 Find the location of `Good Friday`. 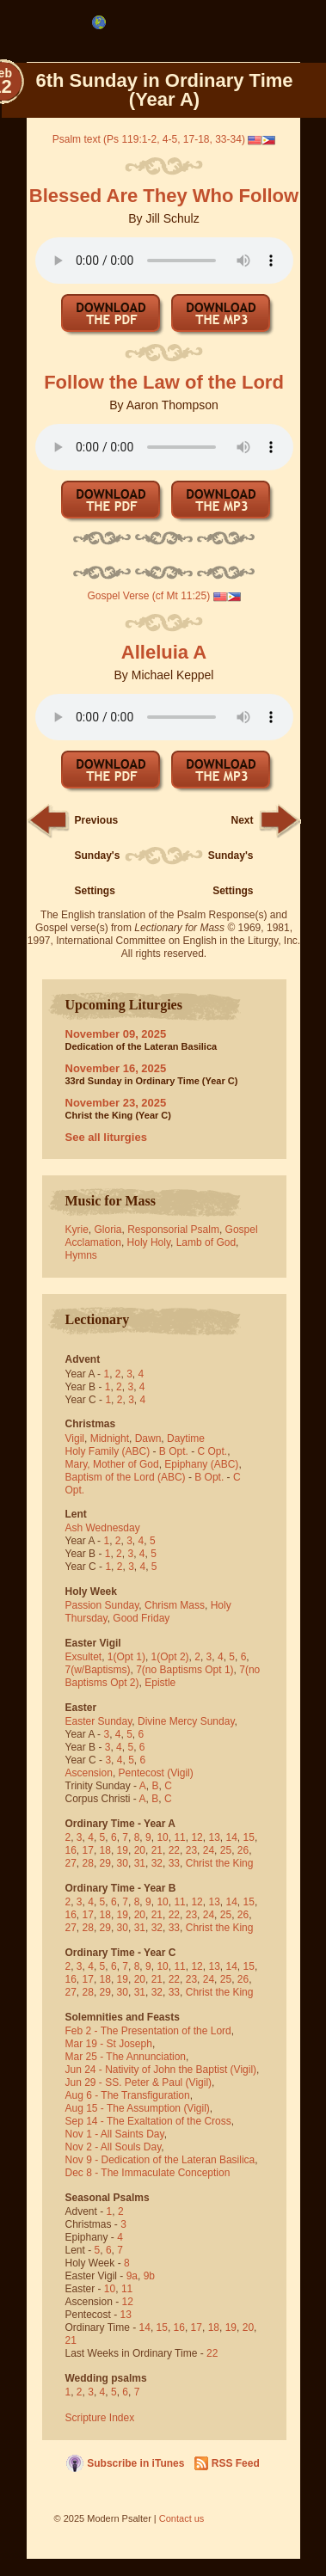

Good Friday is located at coordinates (141, 1618).